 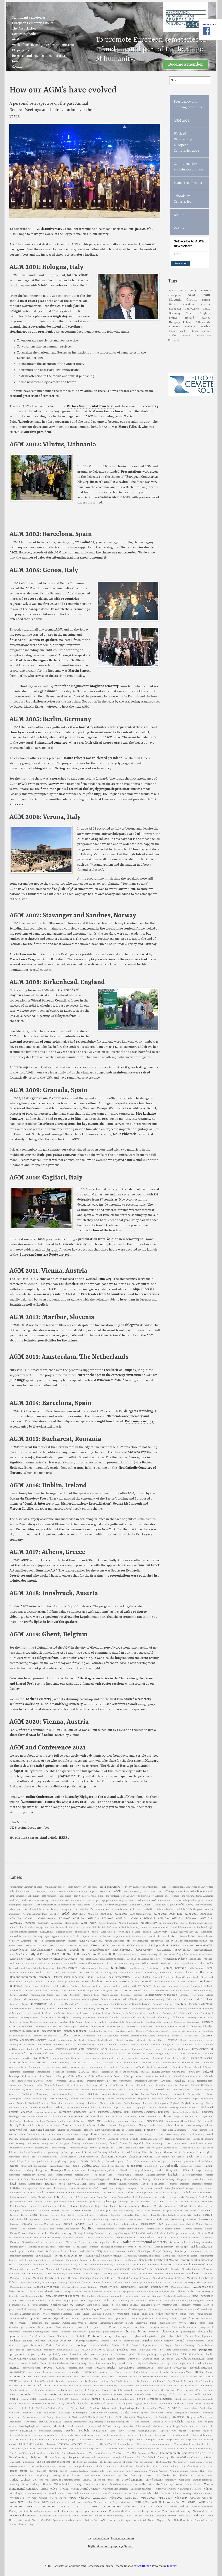 I want to click on United Nations, so click(x=154, y=2479).